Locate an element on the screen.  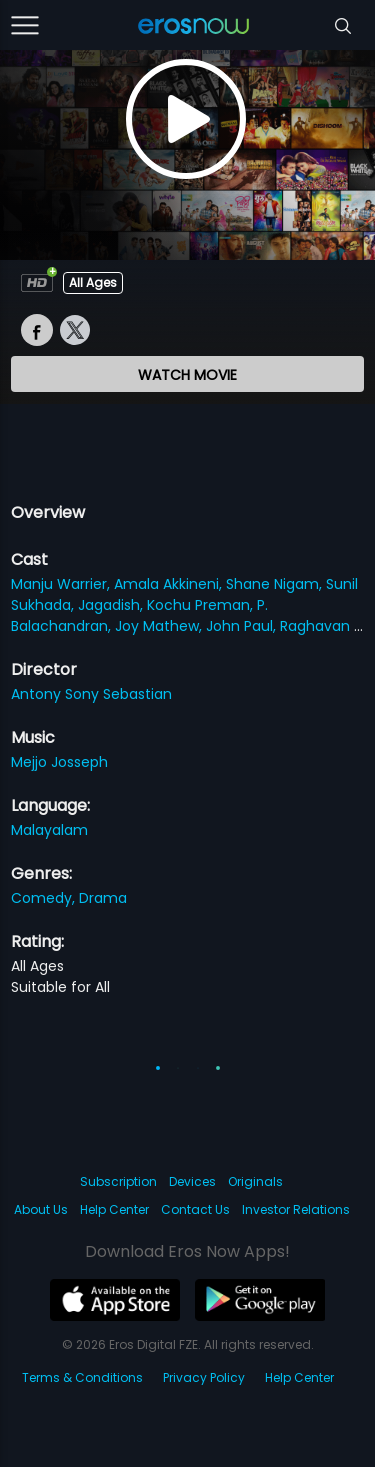
Terms & Conditions is located at coordinates (82, 1377).